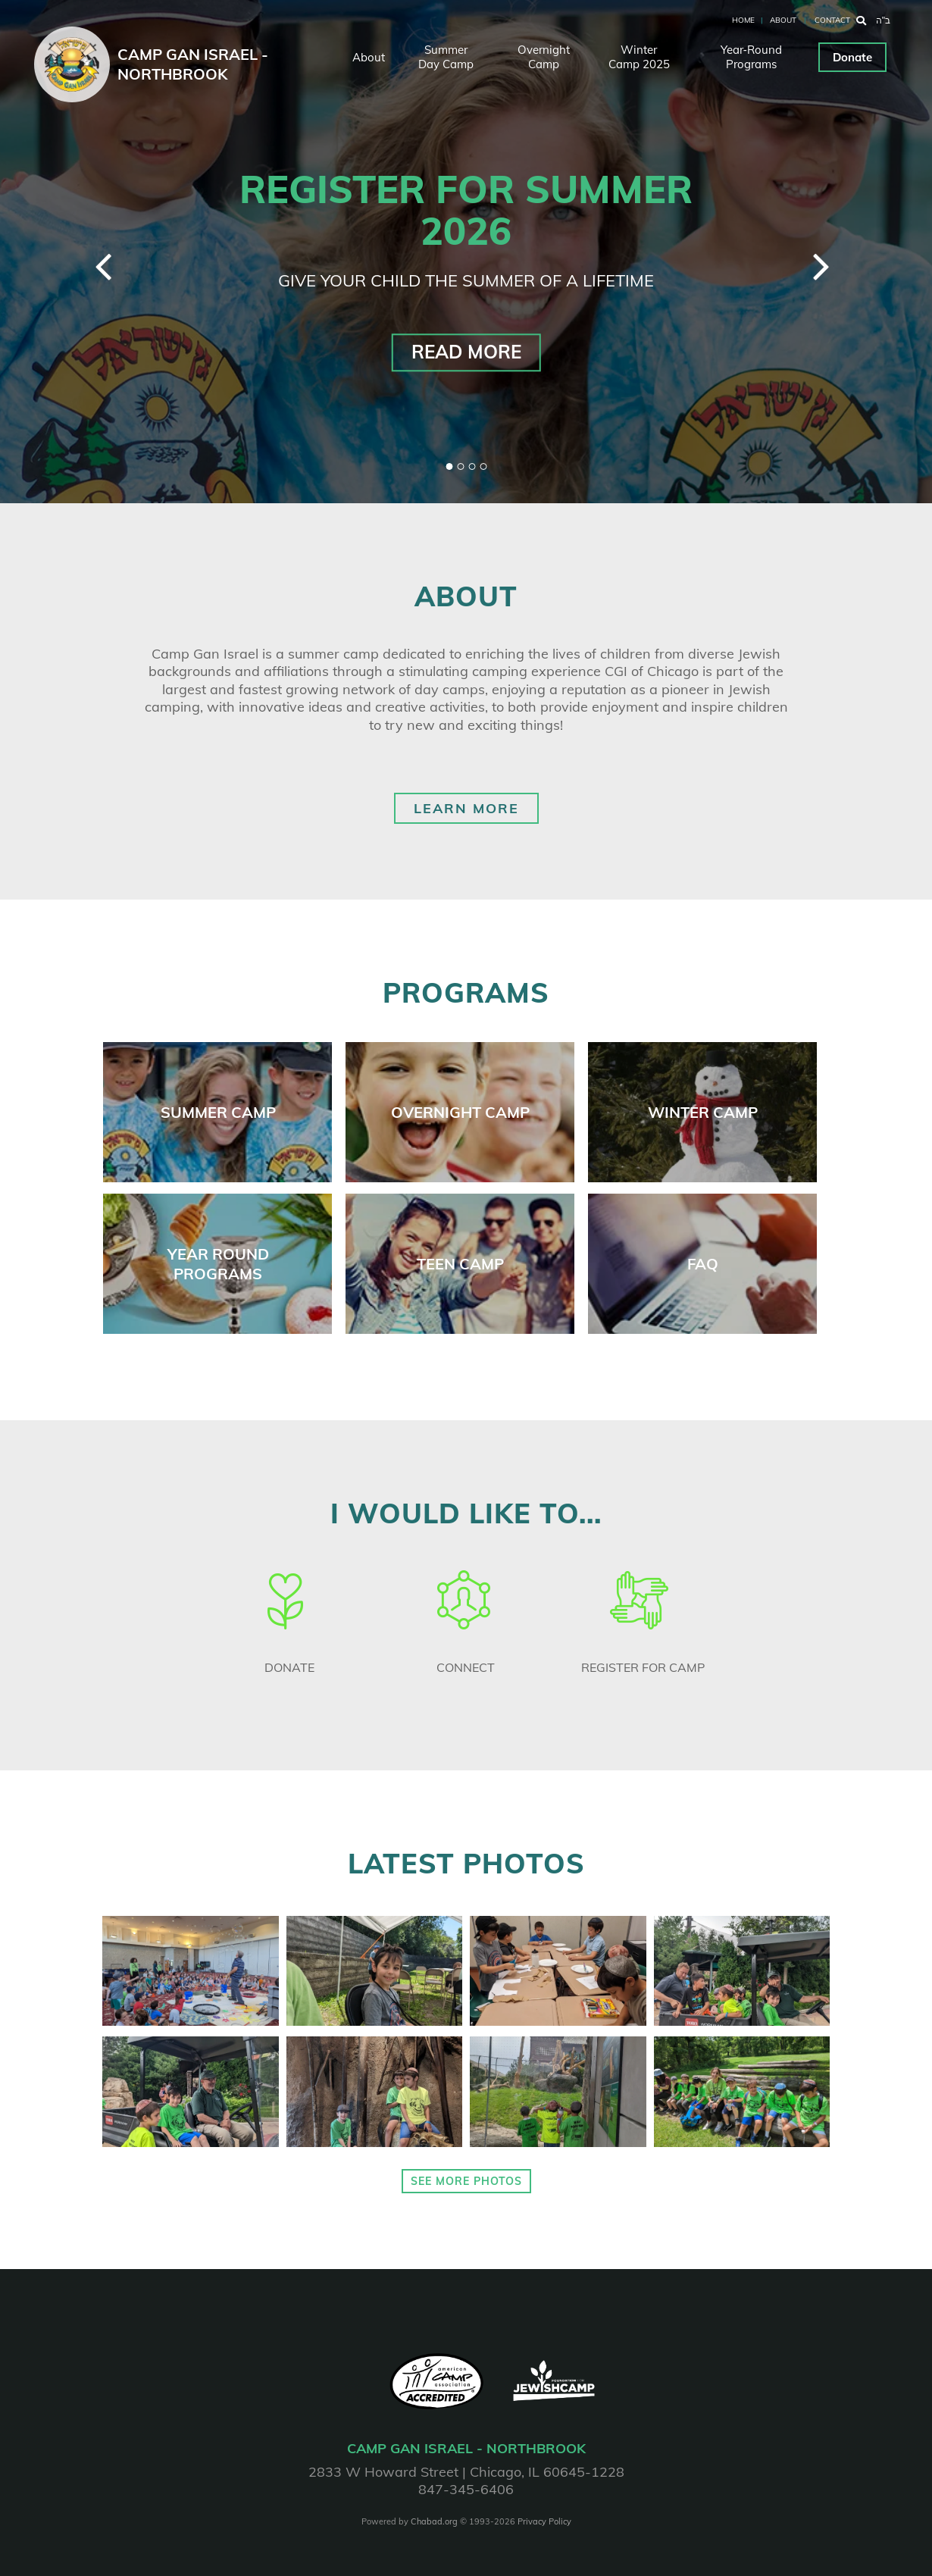  What do you see at coordinates (639, 56) in the screenshot?
I see `Winter Camp 2025` at bounding box center [639, 56].